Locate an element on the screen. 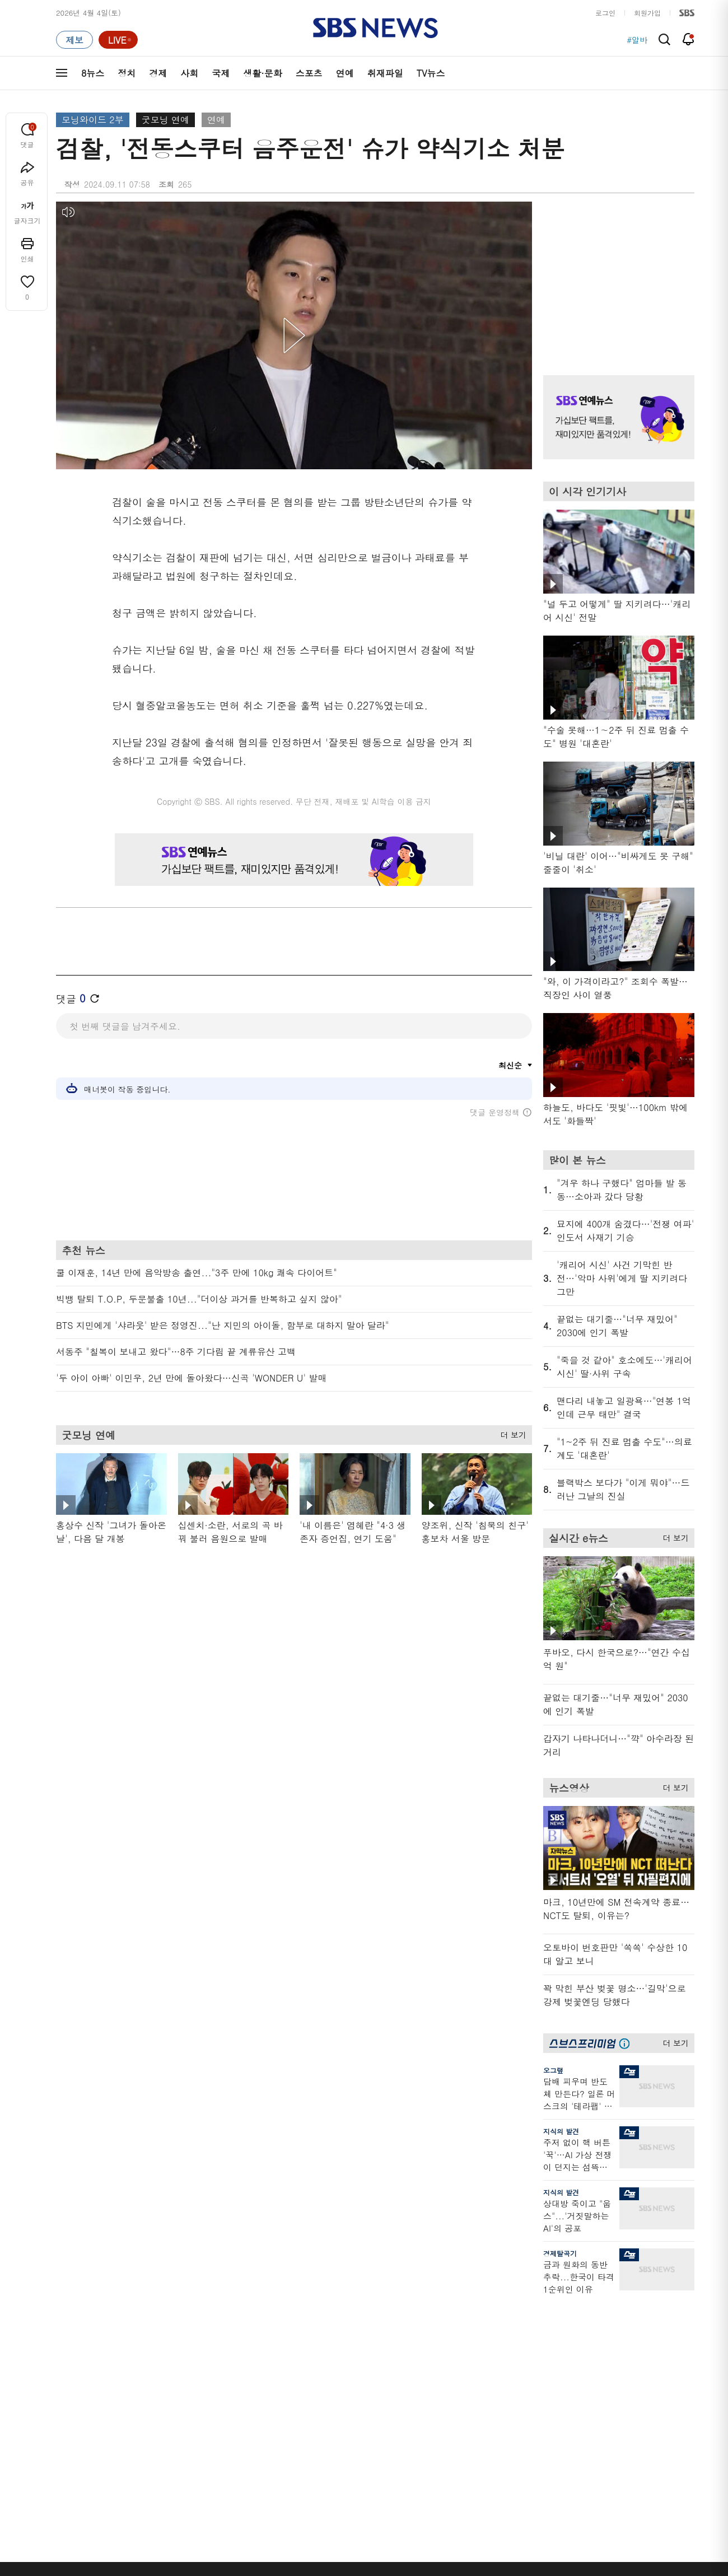  SBS Family is located at coordinates (498, 2506).